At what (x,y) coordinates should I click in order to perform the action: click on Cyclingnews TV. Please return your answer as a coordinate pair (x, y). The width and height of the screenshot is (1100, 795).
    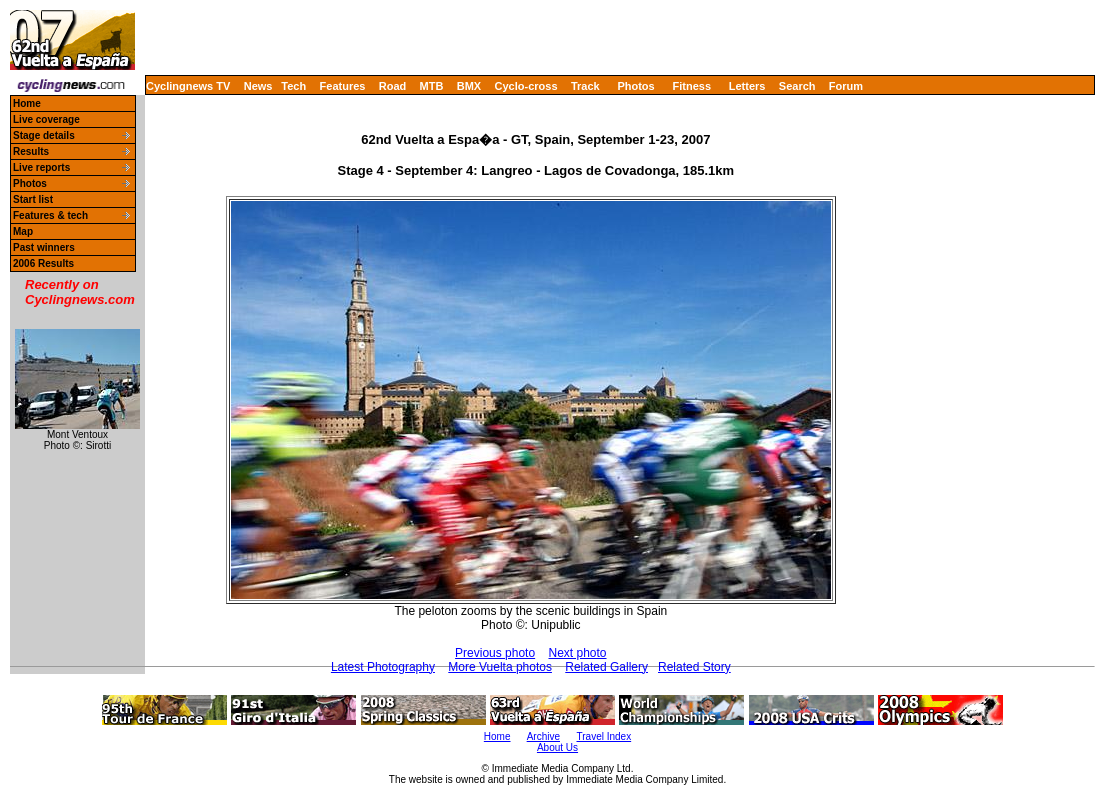
    Looking at the image, I should click on (188, 86).